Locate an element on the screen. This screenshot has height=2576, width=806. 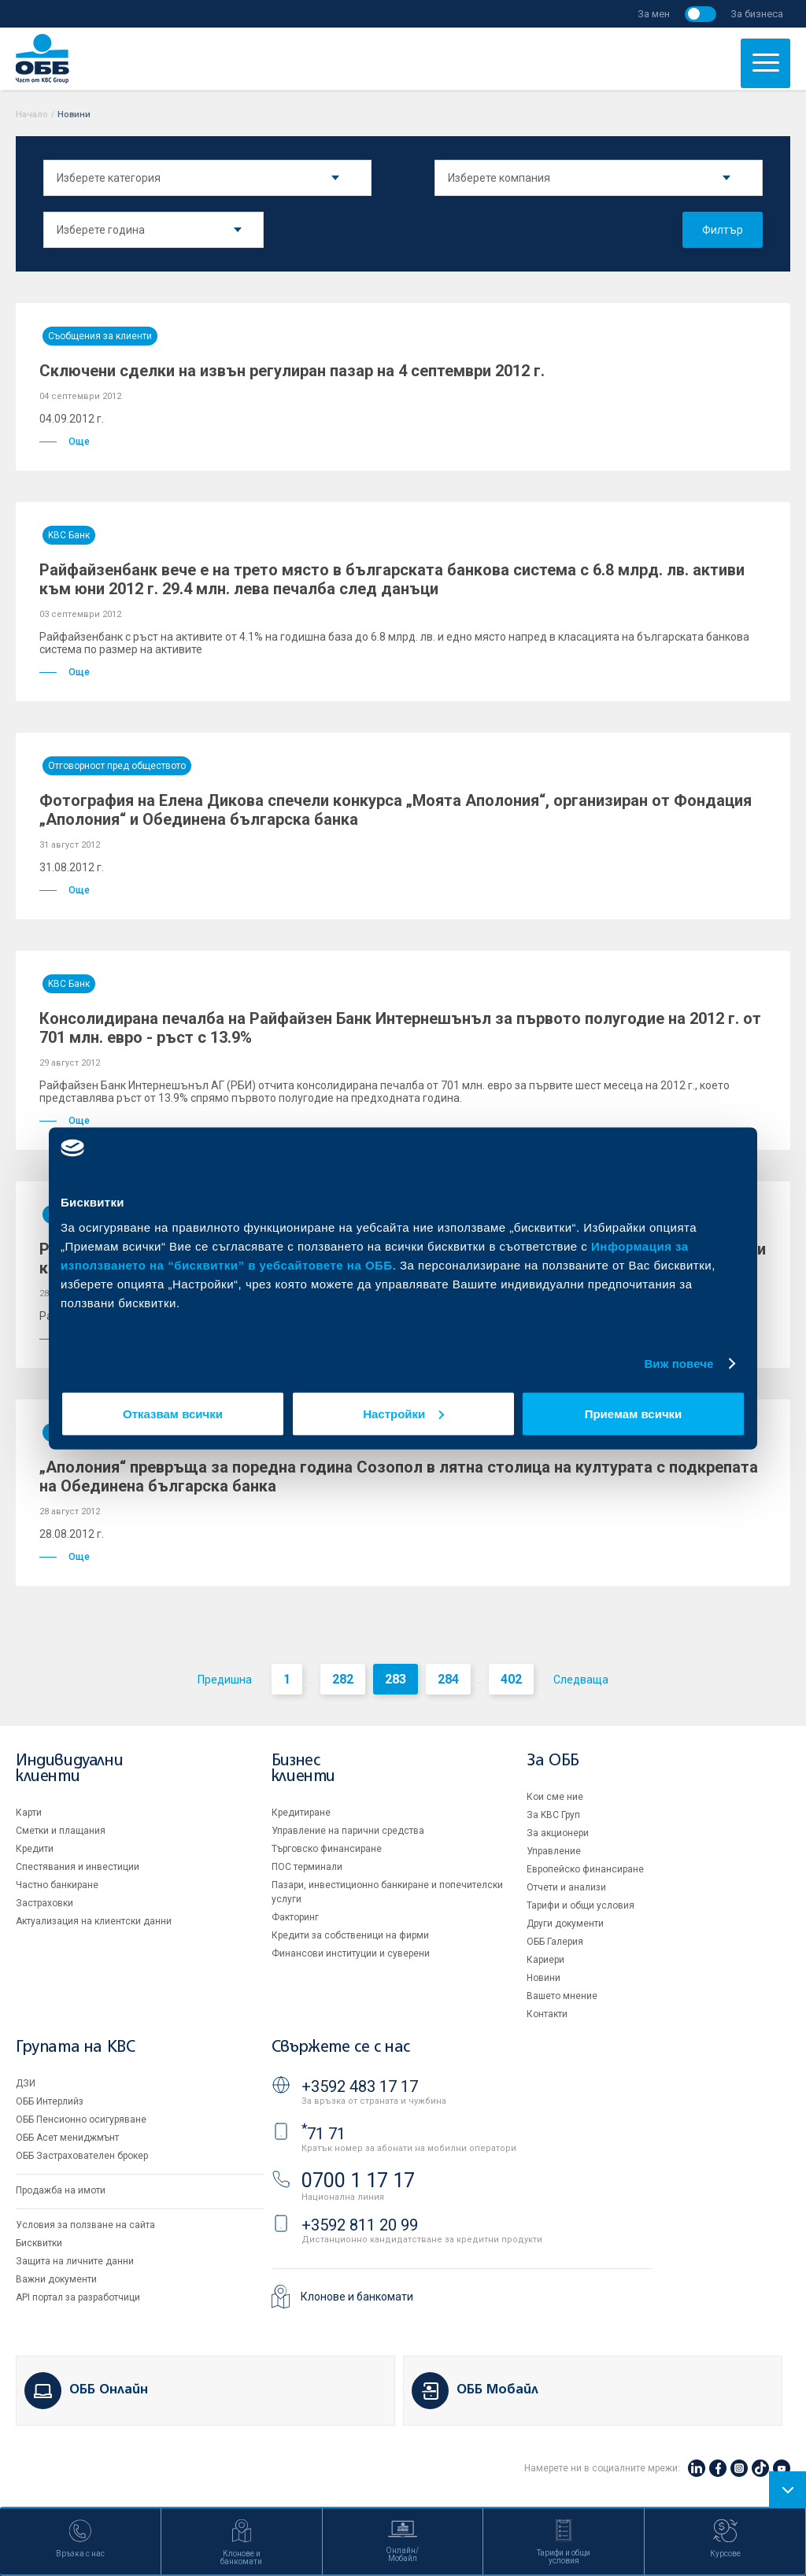
ОББ Галерия is located at coordinates (555, 1941).